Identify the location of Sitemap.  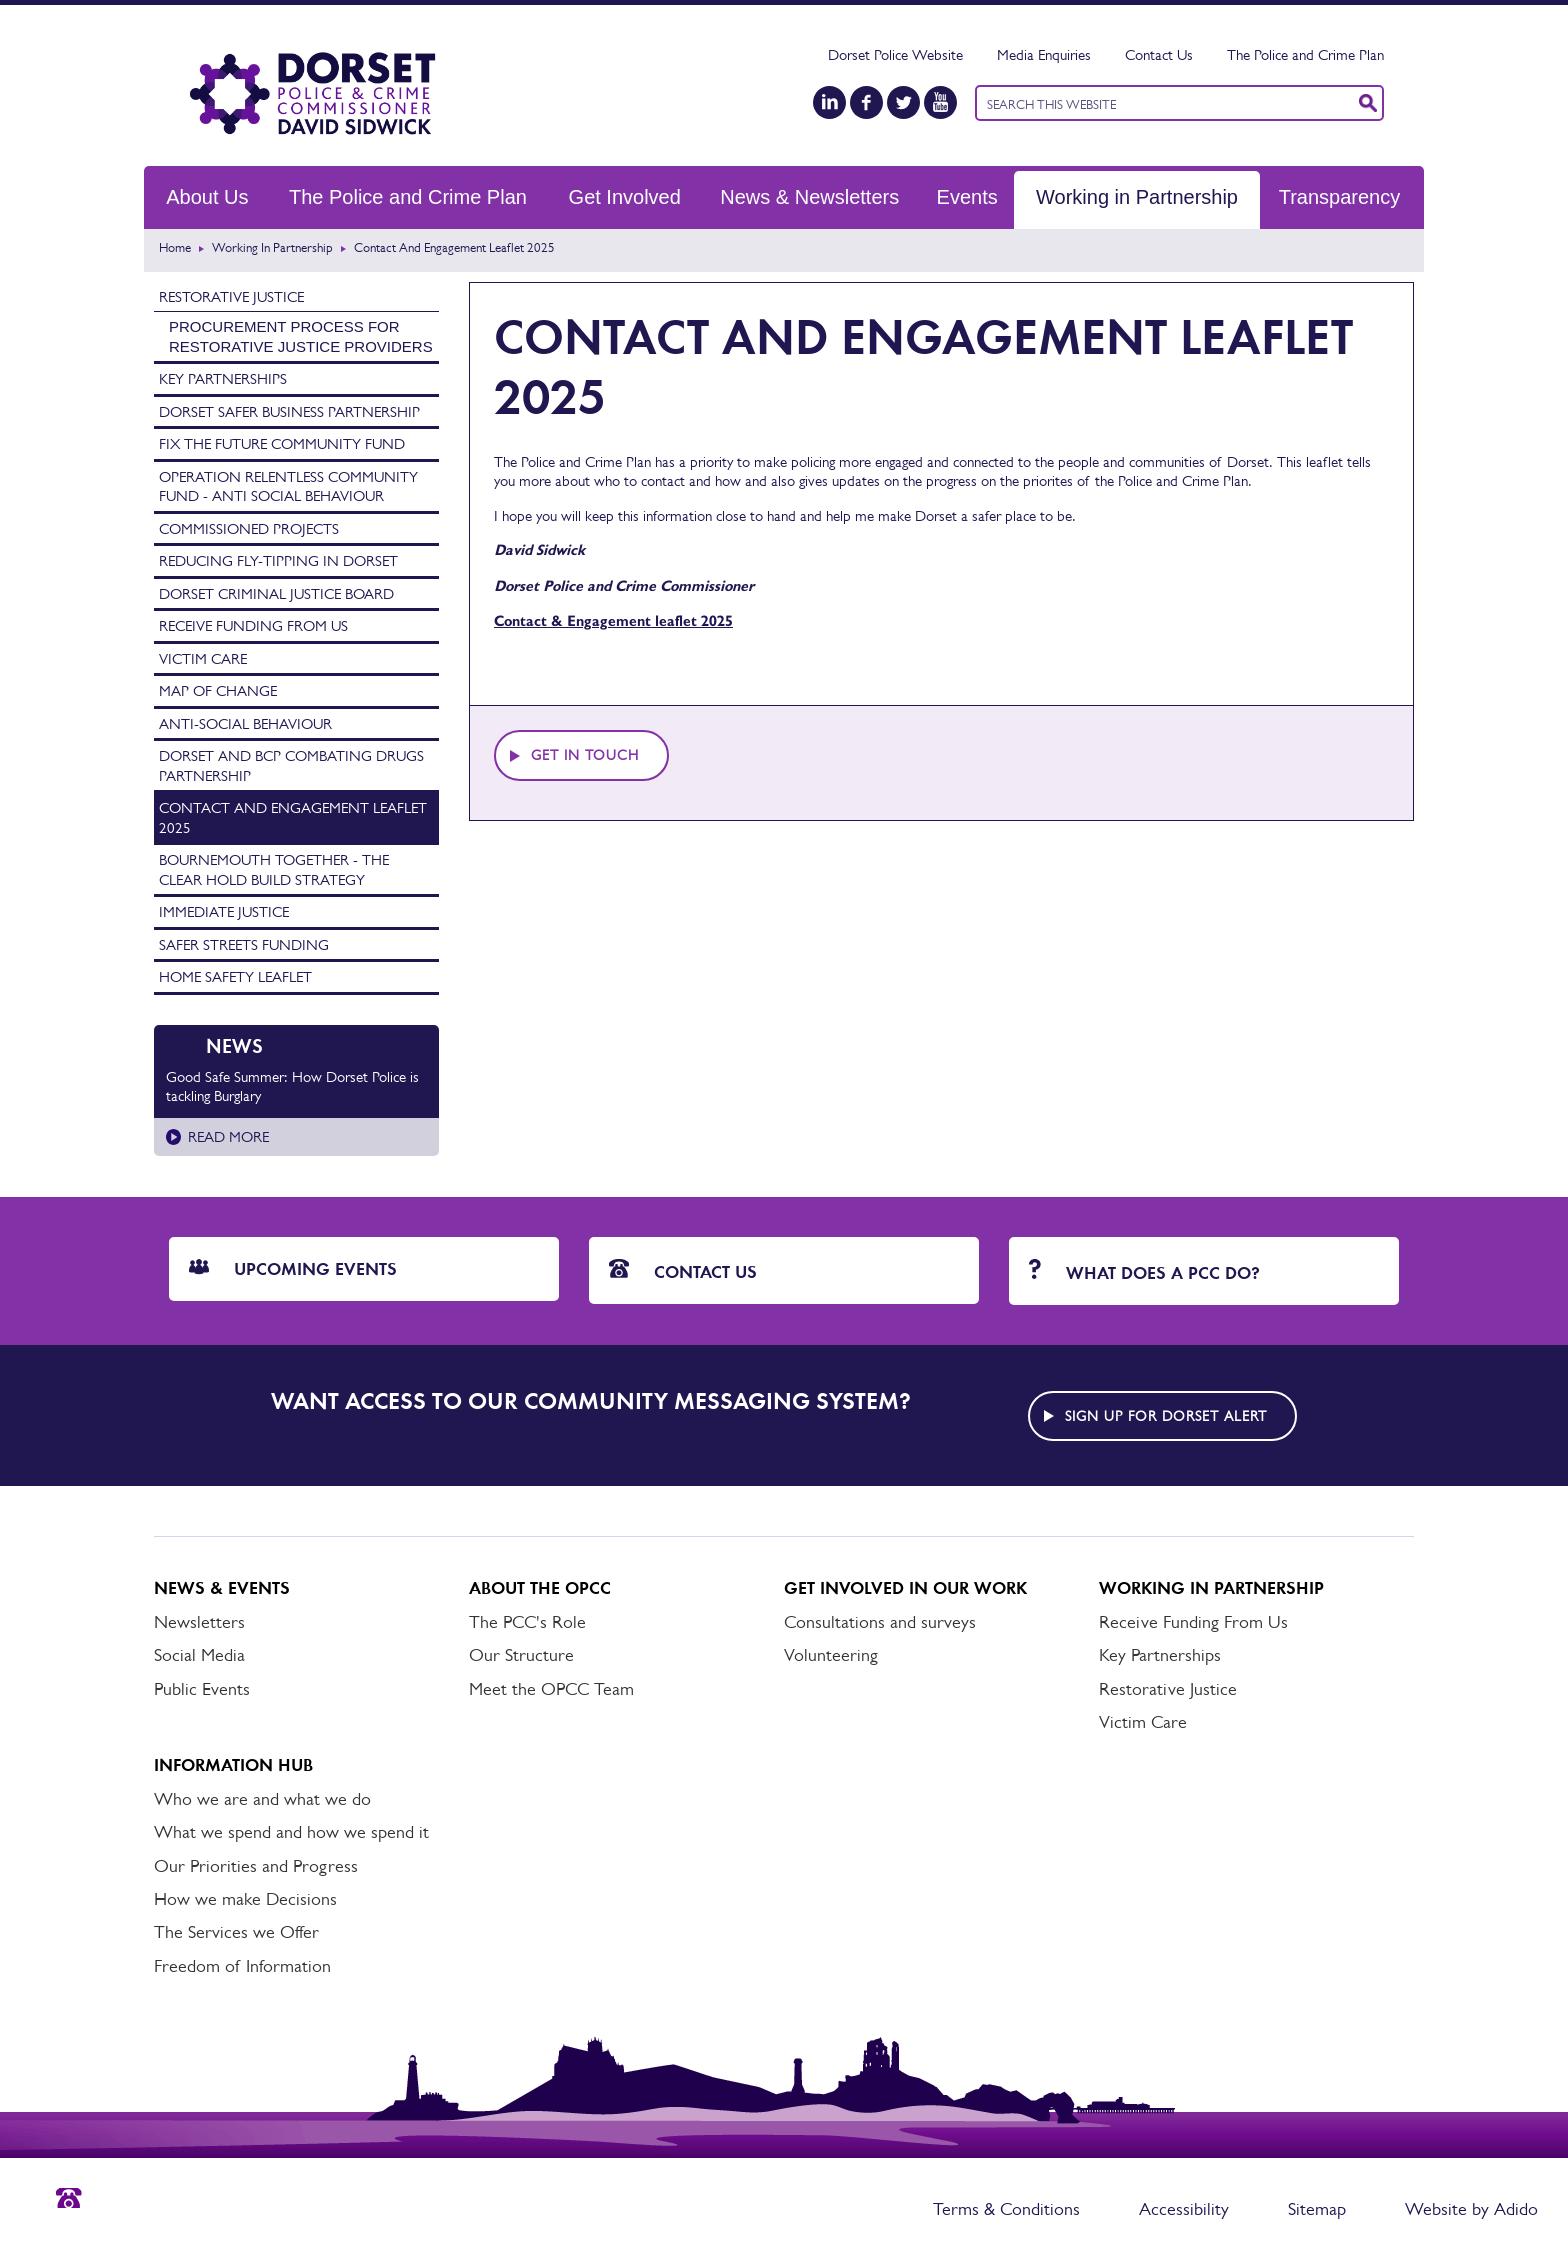
(1317, 2209).